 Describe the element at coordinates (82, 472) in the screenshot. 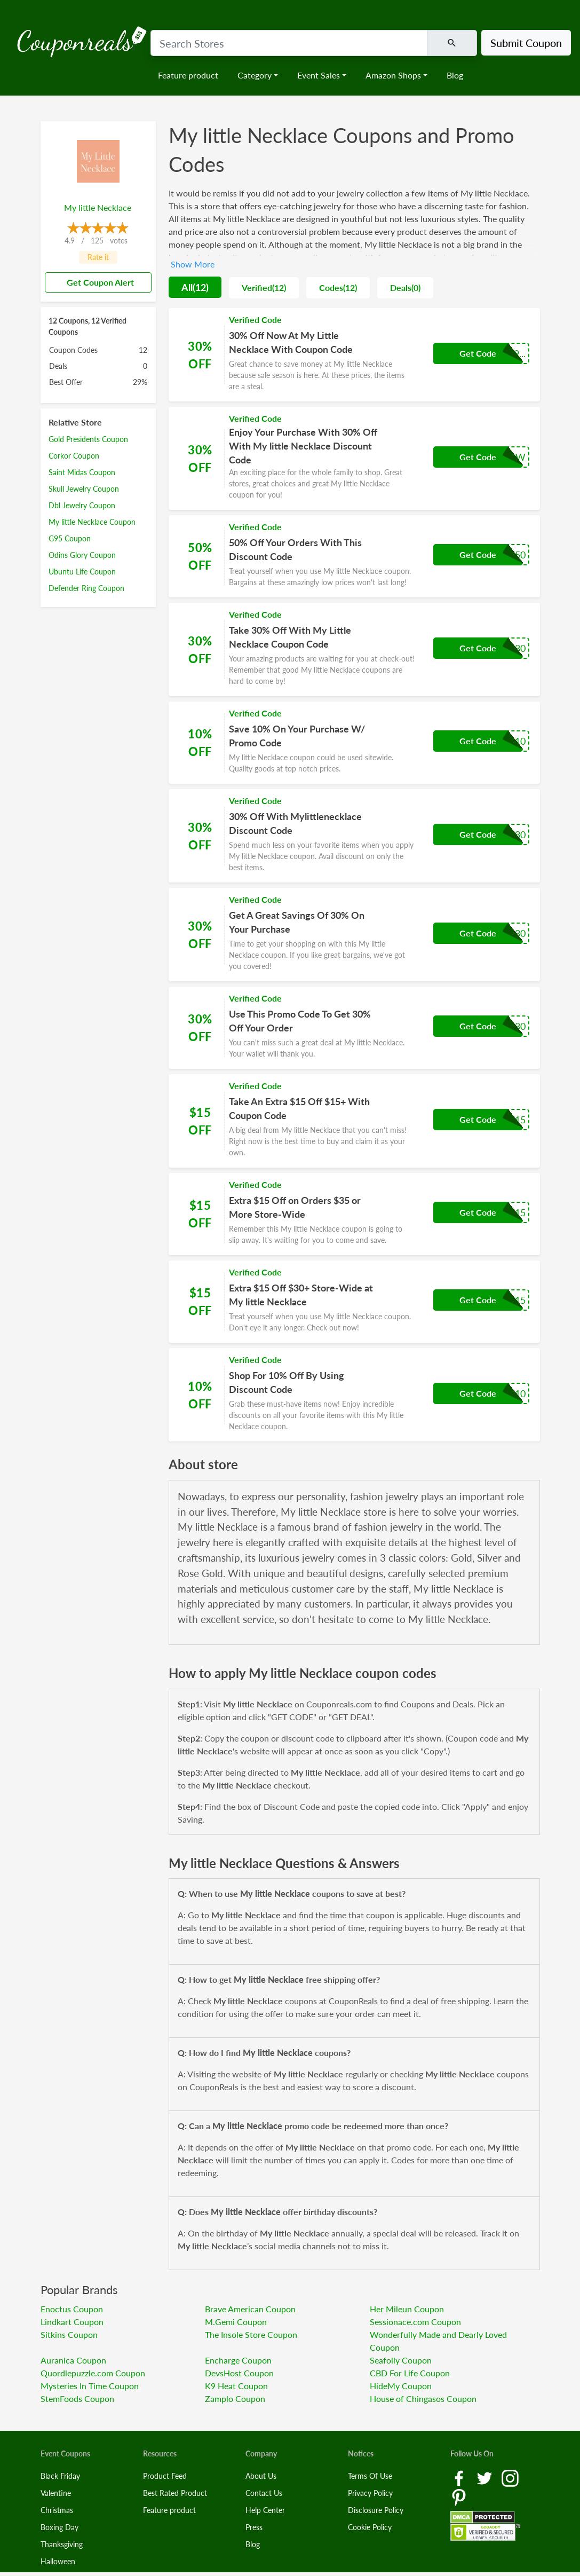

I see `Saint Midas Coupon` at that location.